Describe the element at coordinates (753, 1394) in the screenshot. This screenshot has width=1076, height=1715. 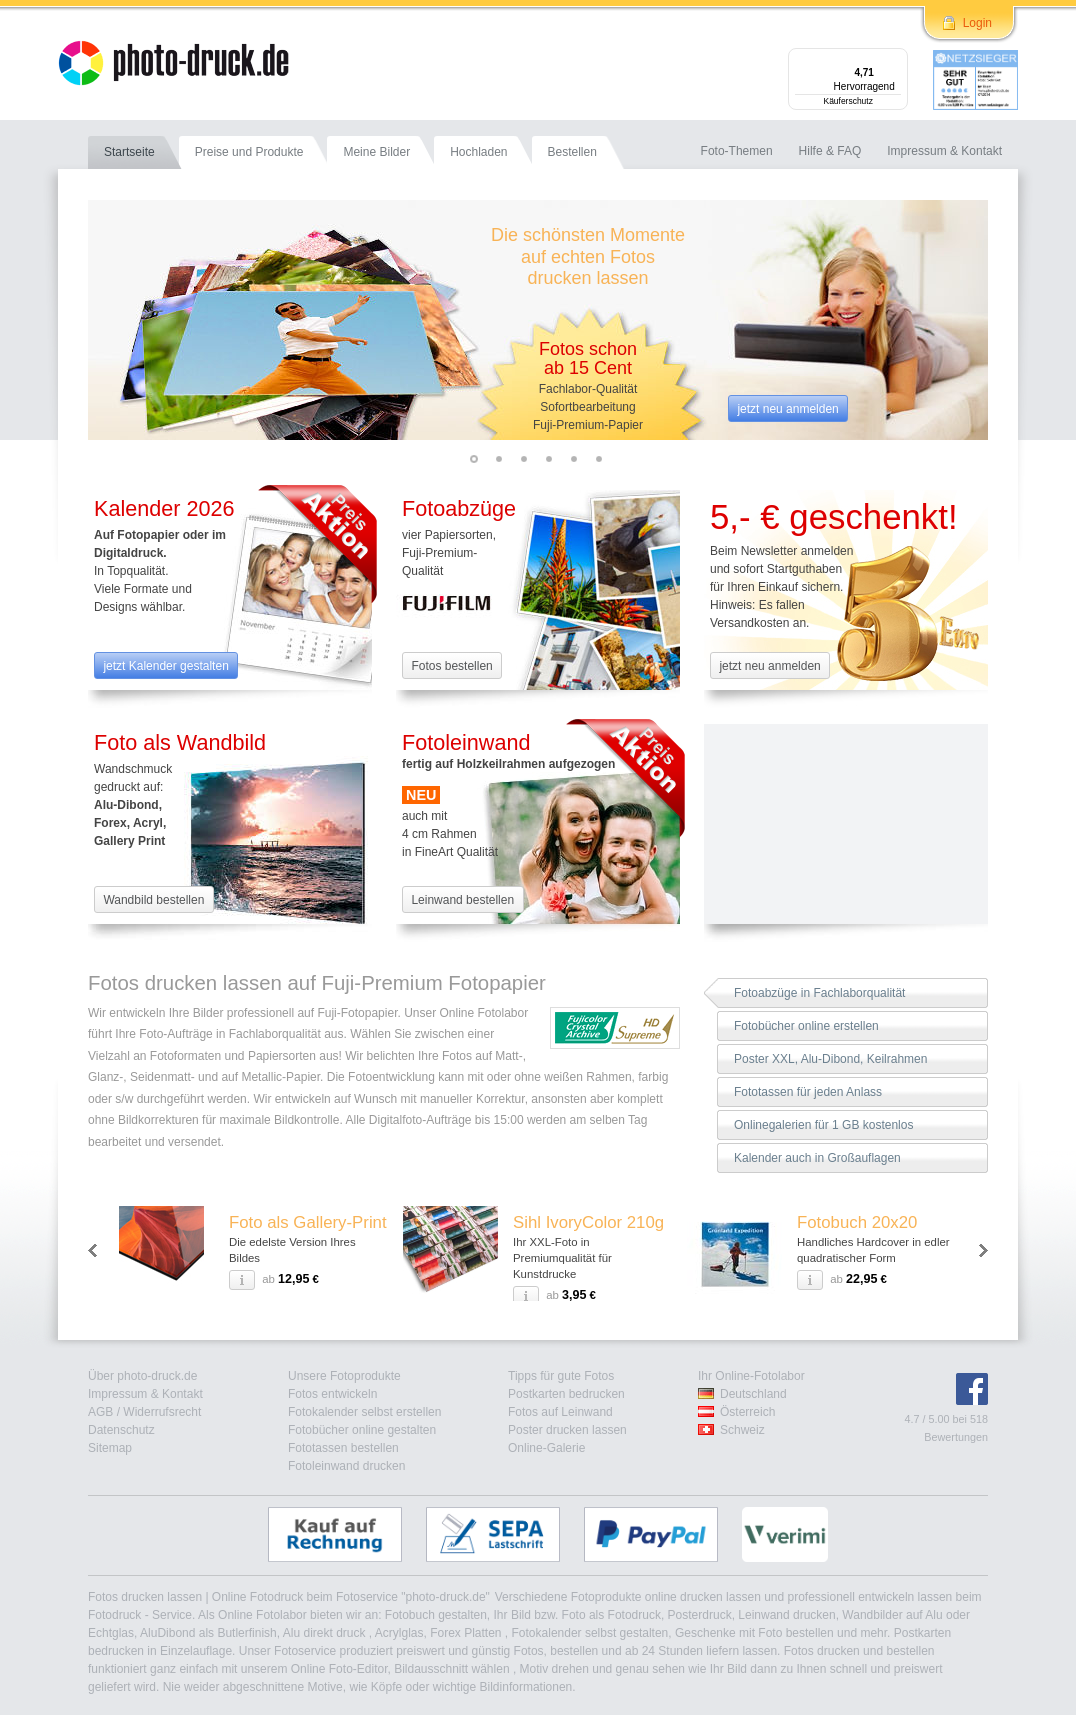
I see `Deutschland` at that location.